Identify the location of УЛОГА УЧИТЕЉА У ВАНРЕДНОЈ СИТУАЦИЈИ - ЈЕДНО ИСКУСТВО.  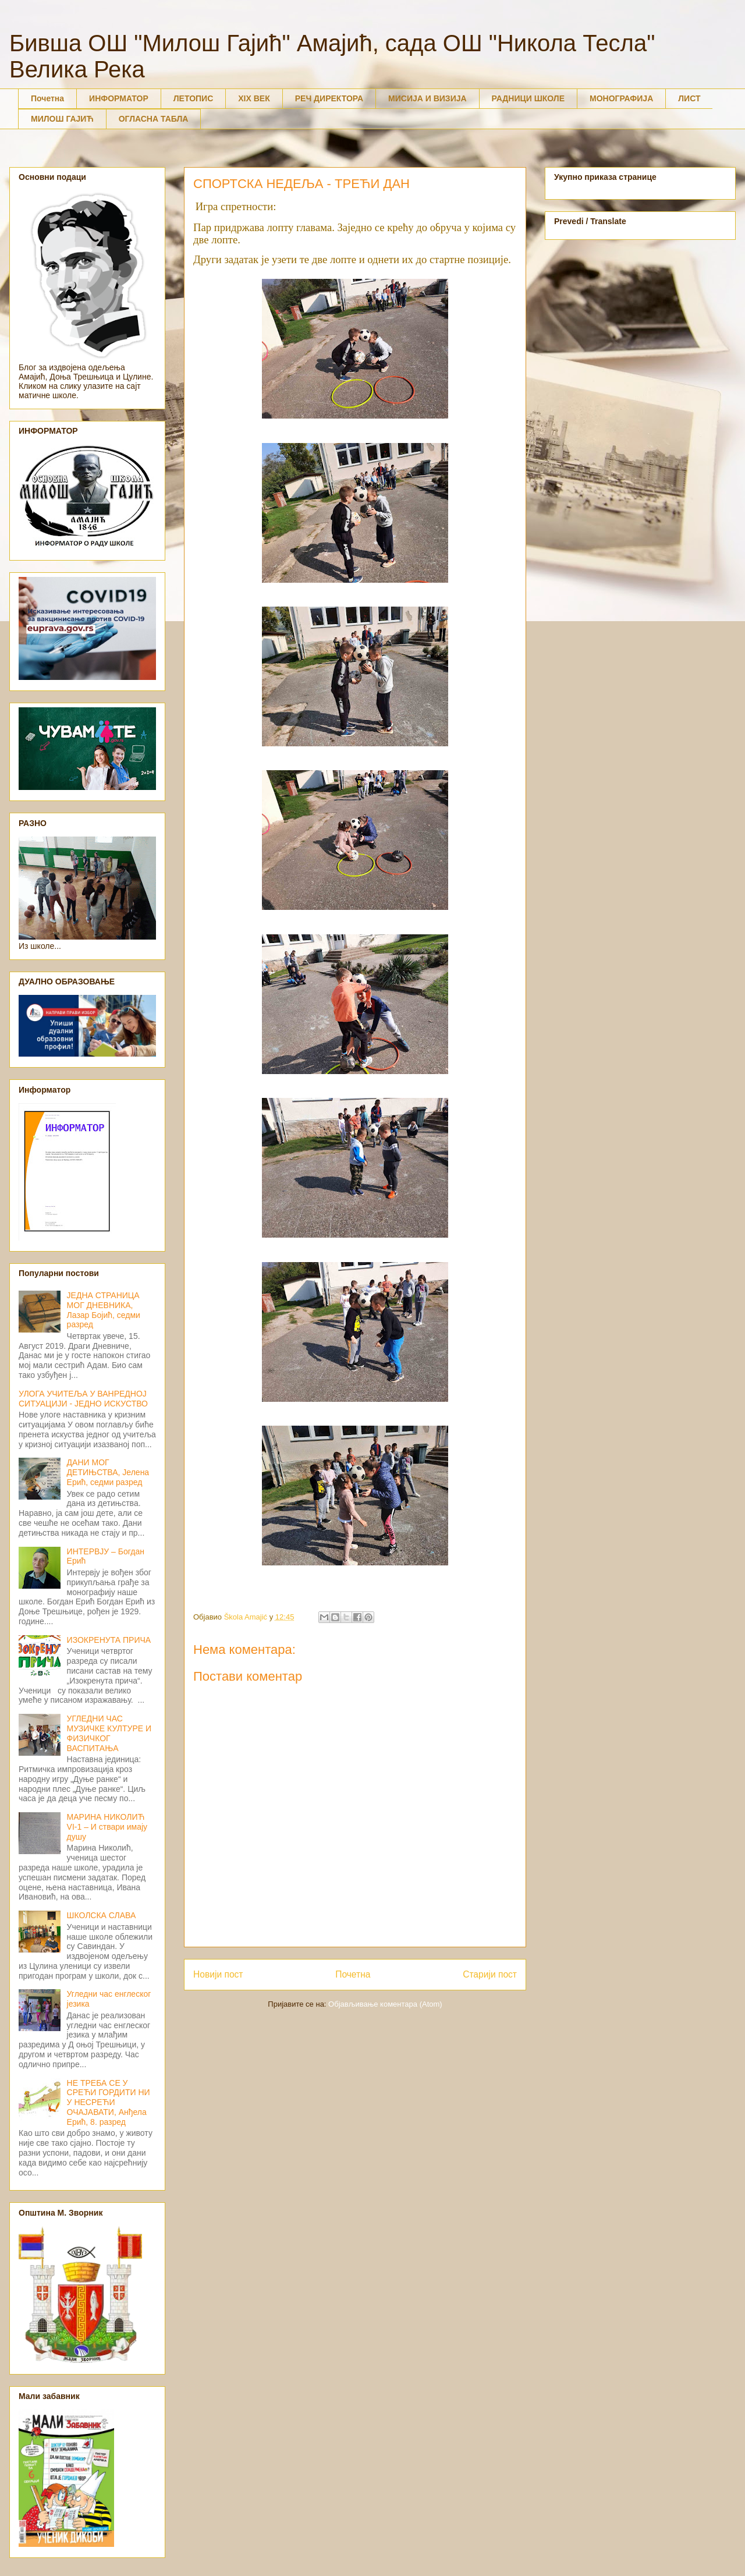
(83, 1398).